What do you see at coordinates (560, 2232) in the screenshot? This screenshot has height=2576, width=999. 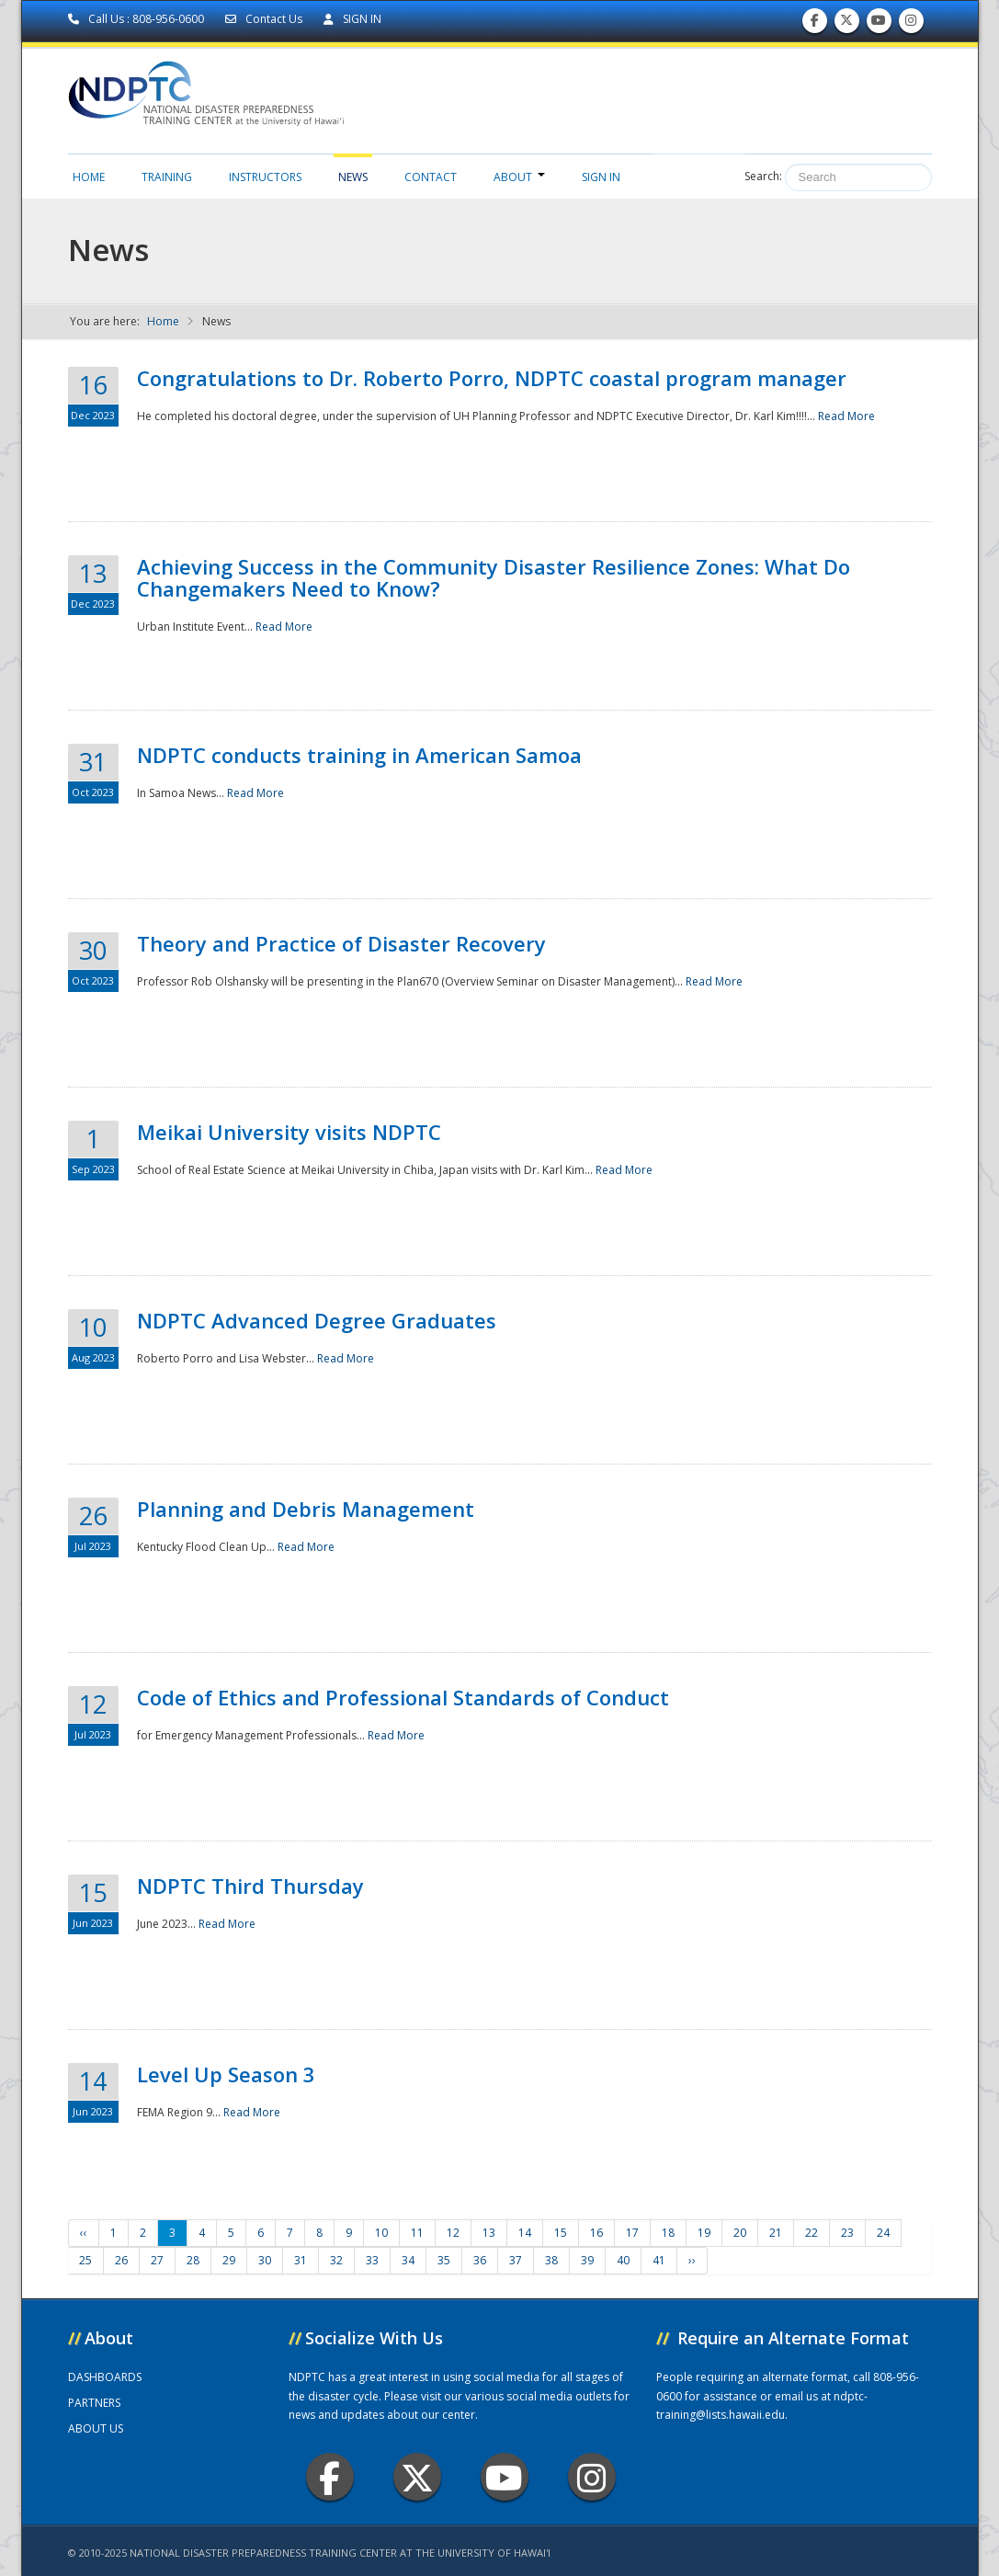 I see `15` at bounding box center [560, 2232].